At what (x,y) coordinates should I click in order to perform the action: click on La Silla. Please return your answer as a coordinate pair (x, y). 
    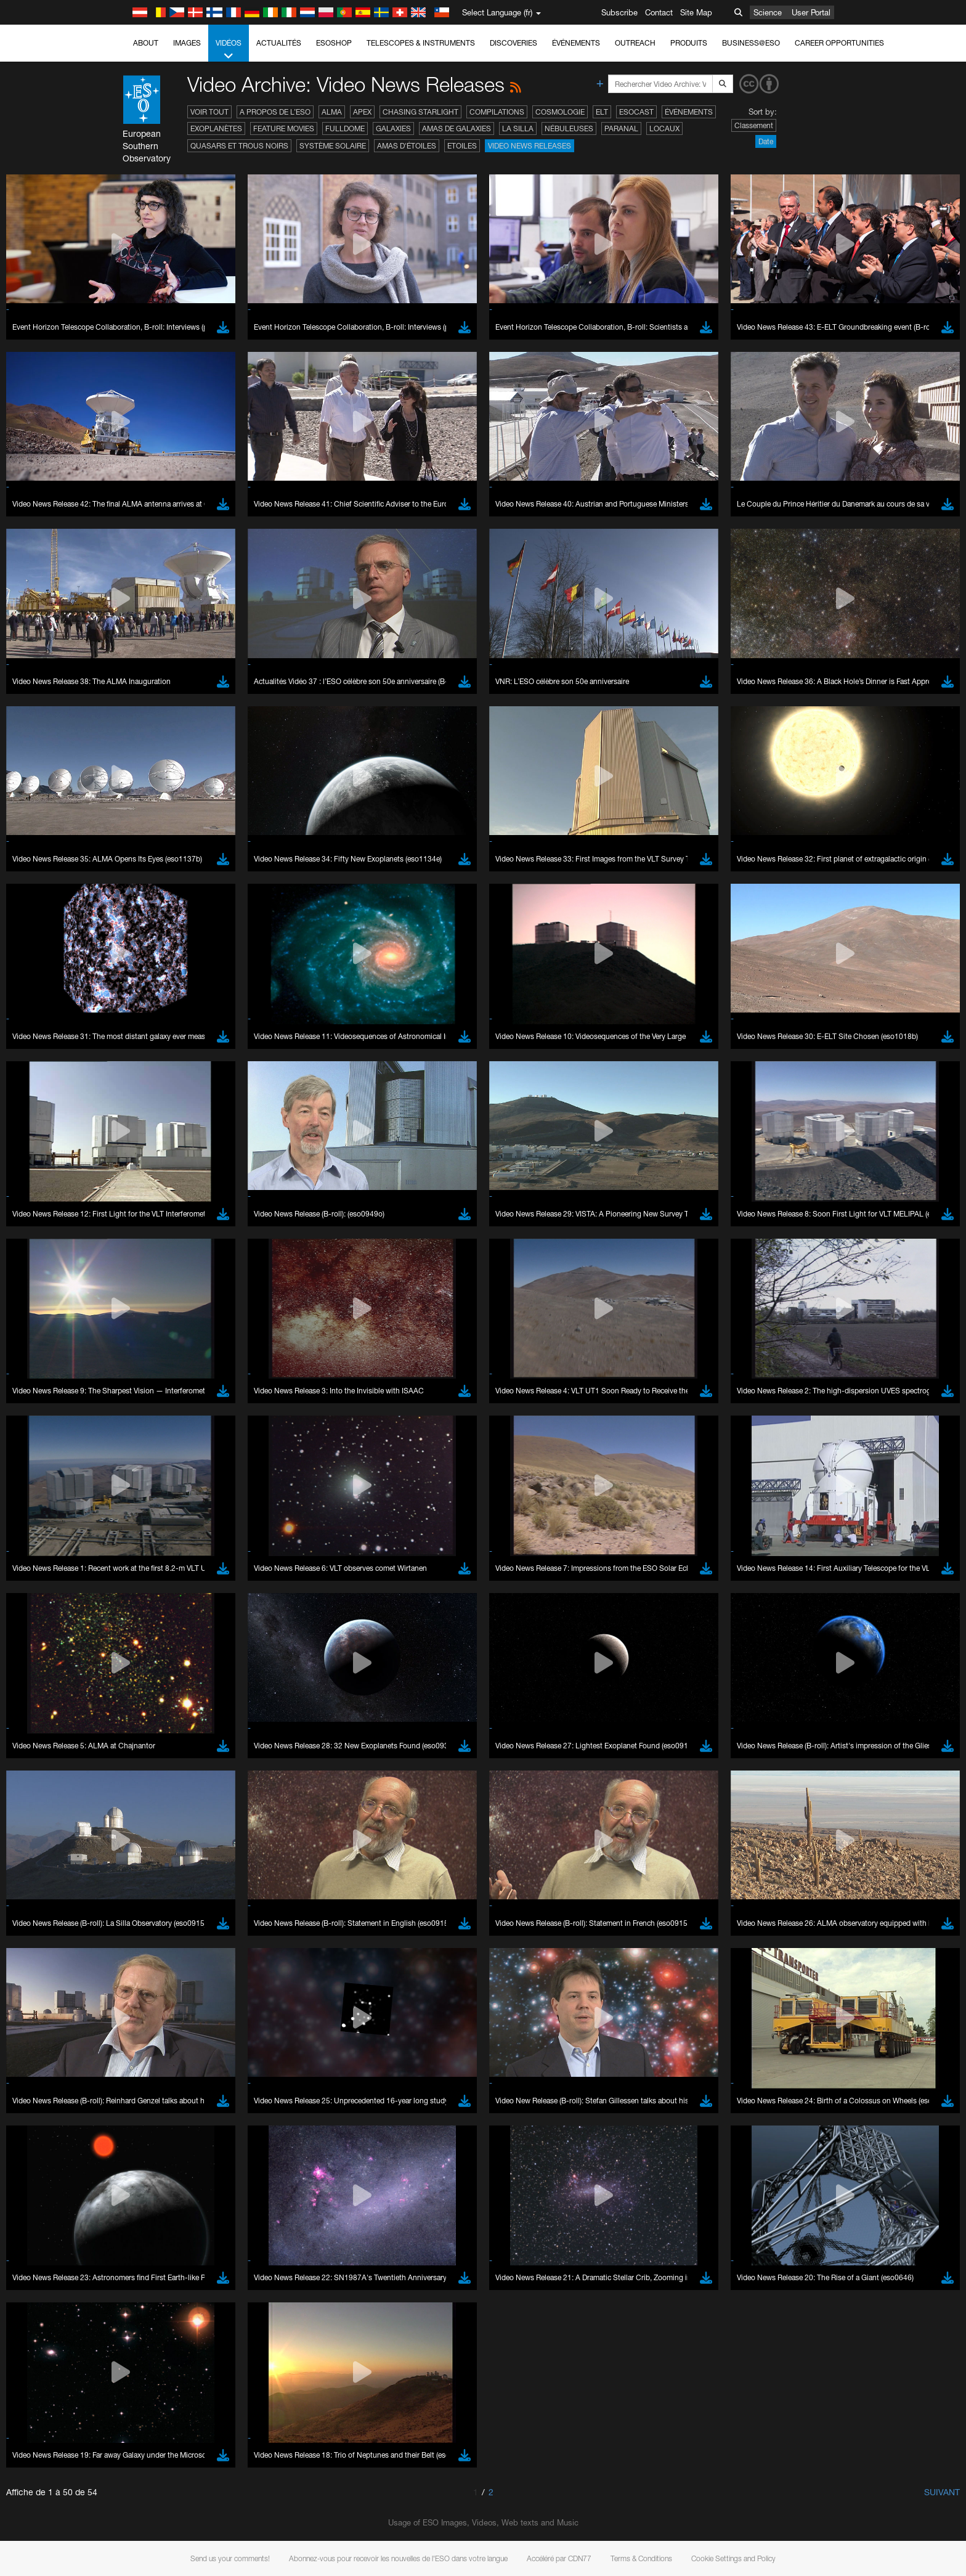
    Looking at the image, I should click on (518, 128).